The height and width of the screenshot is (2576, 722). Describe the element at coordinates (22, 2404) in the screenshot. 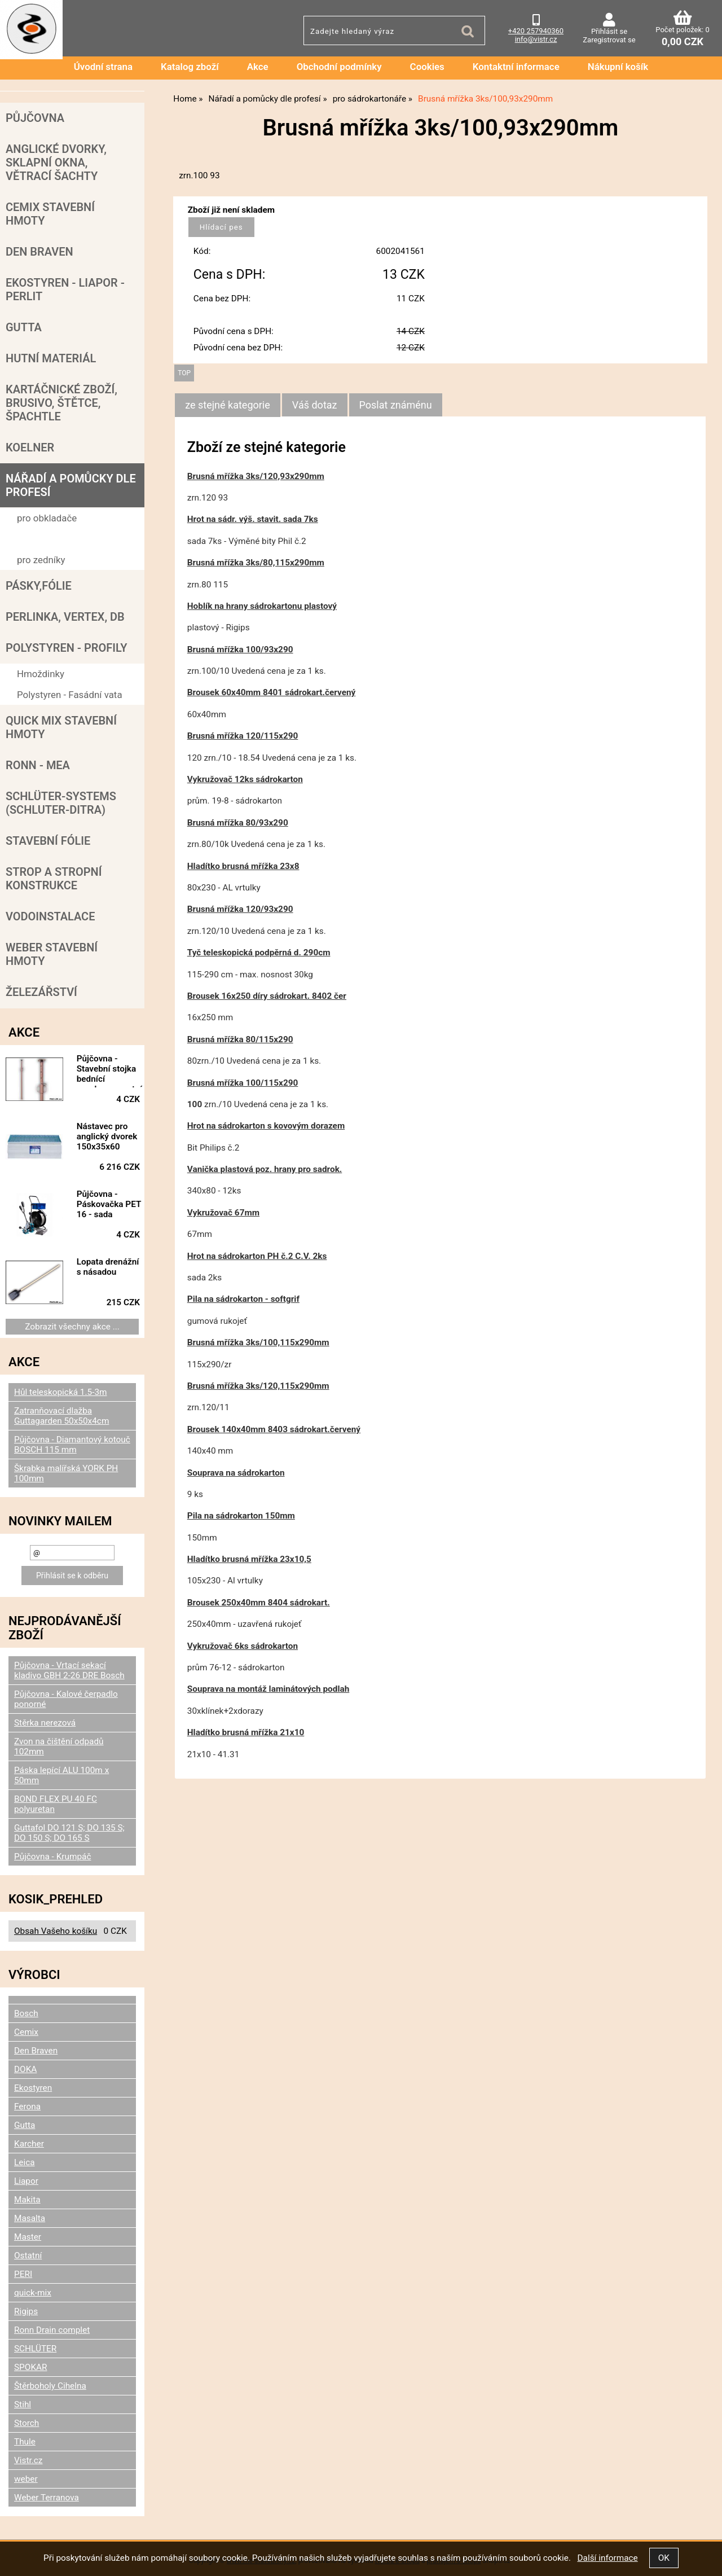

I see `Stihl` at that location.